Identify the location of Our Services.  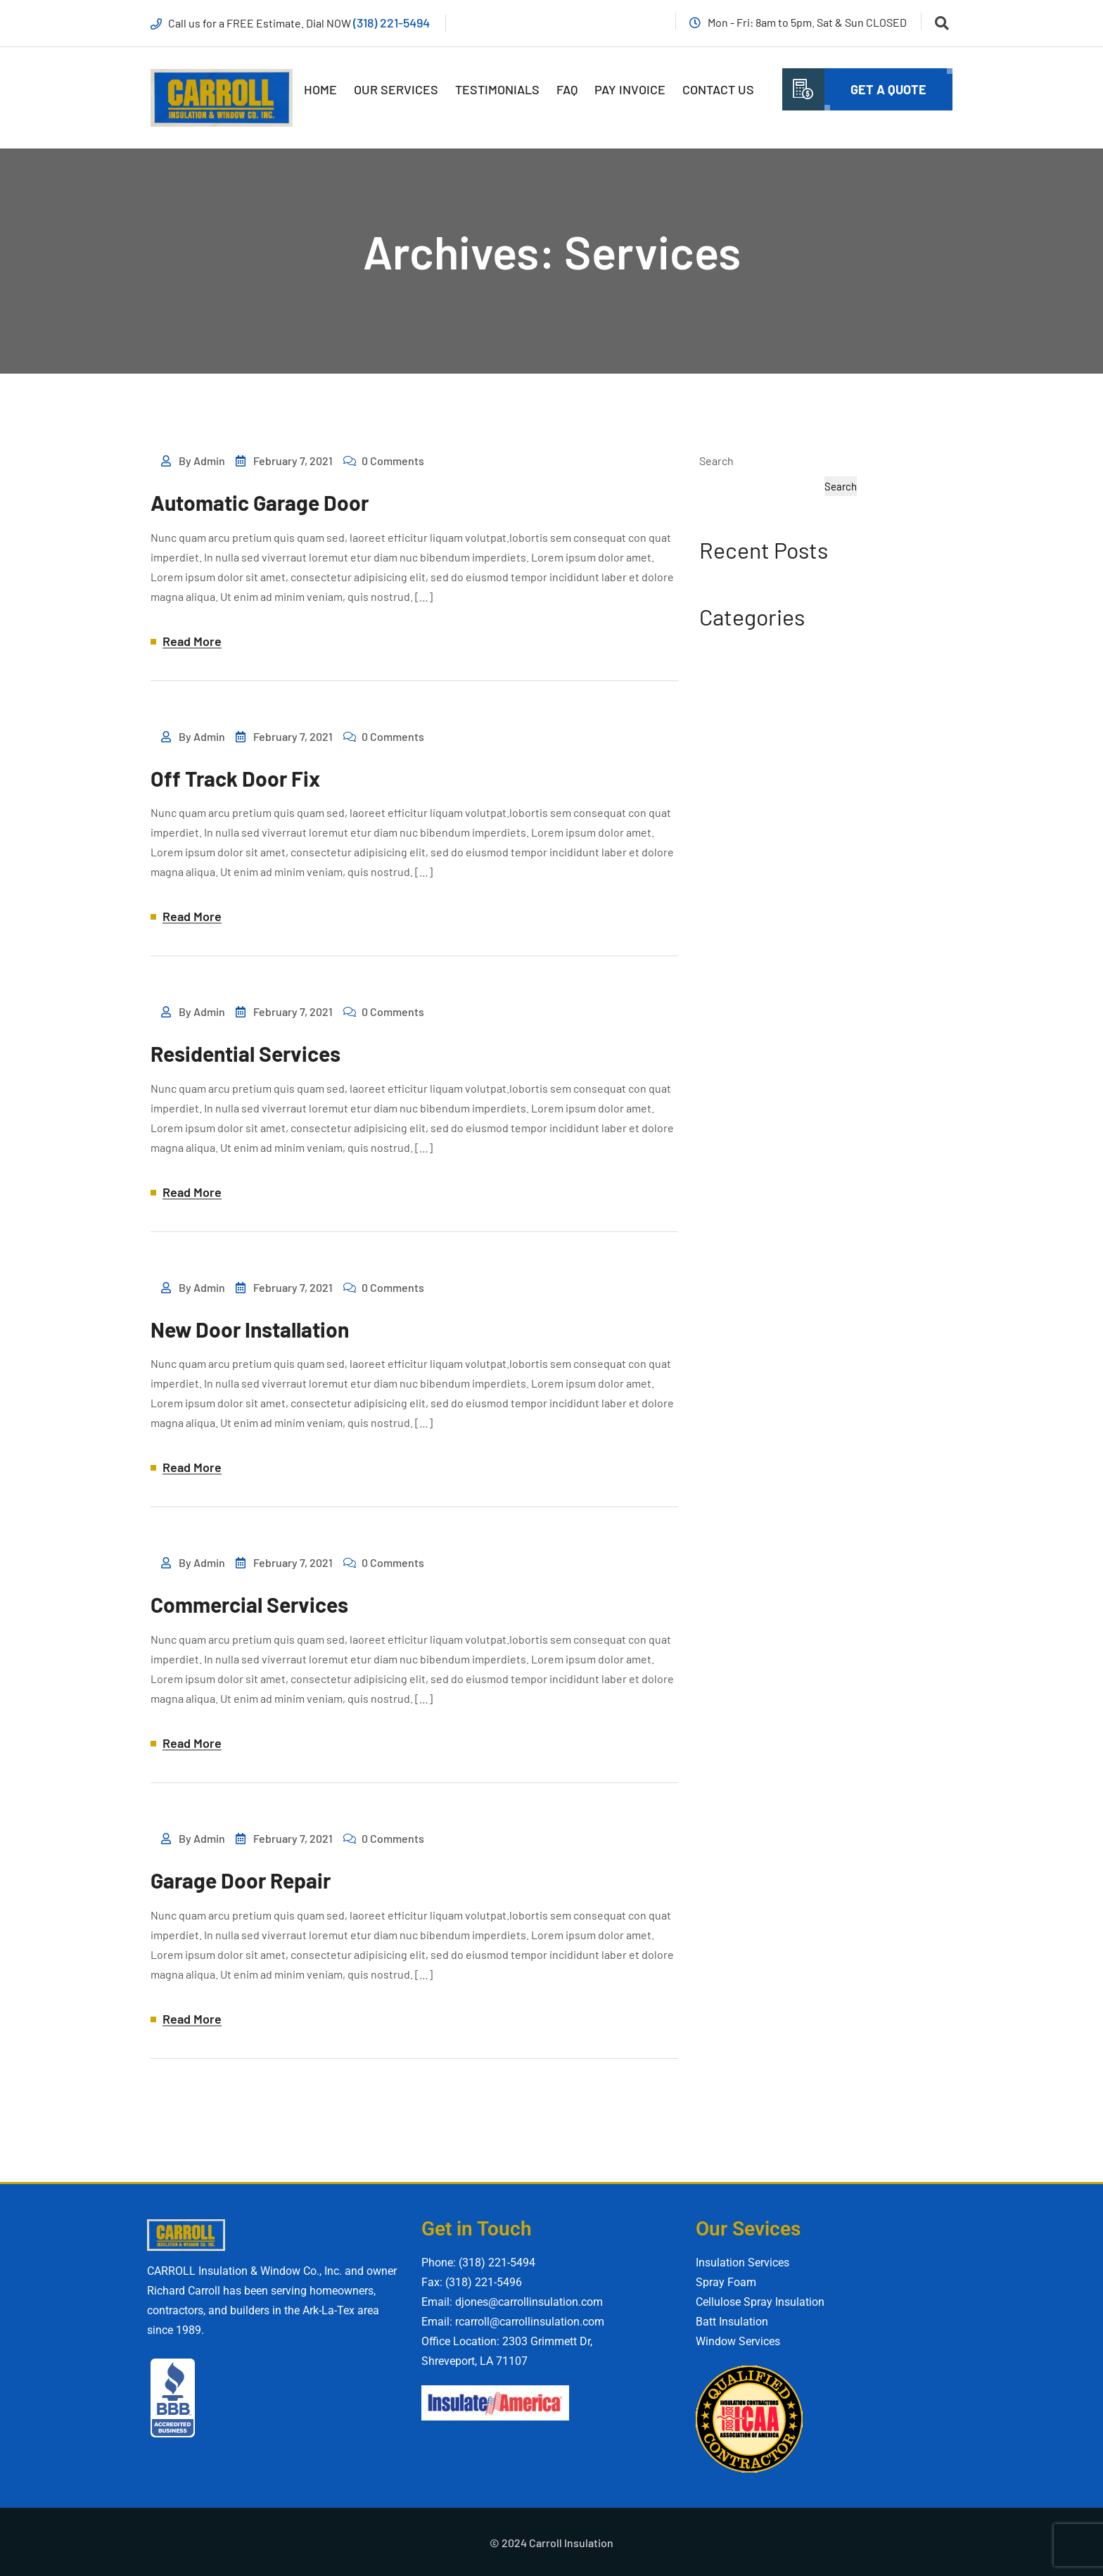
(396, 89).